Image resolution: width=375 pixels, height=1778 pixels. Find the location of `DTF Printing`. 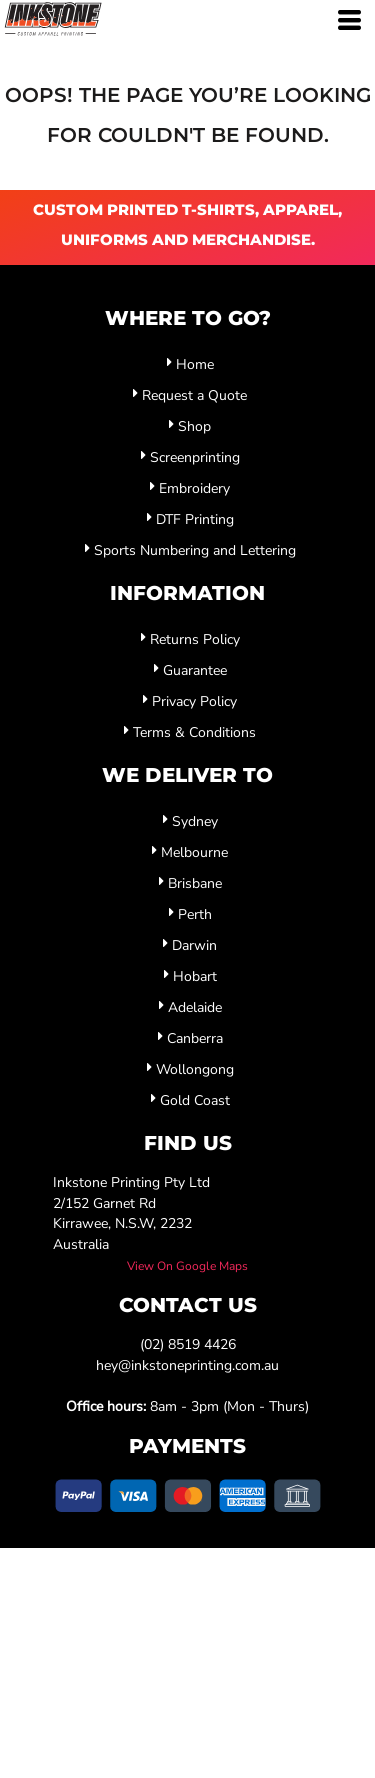

DTF Printing is located at coordinates (195, 519).